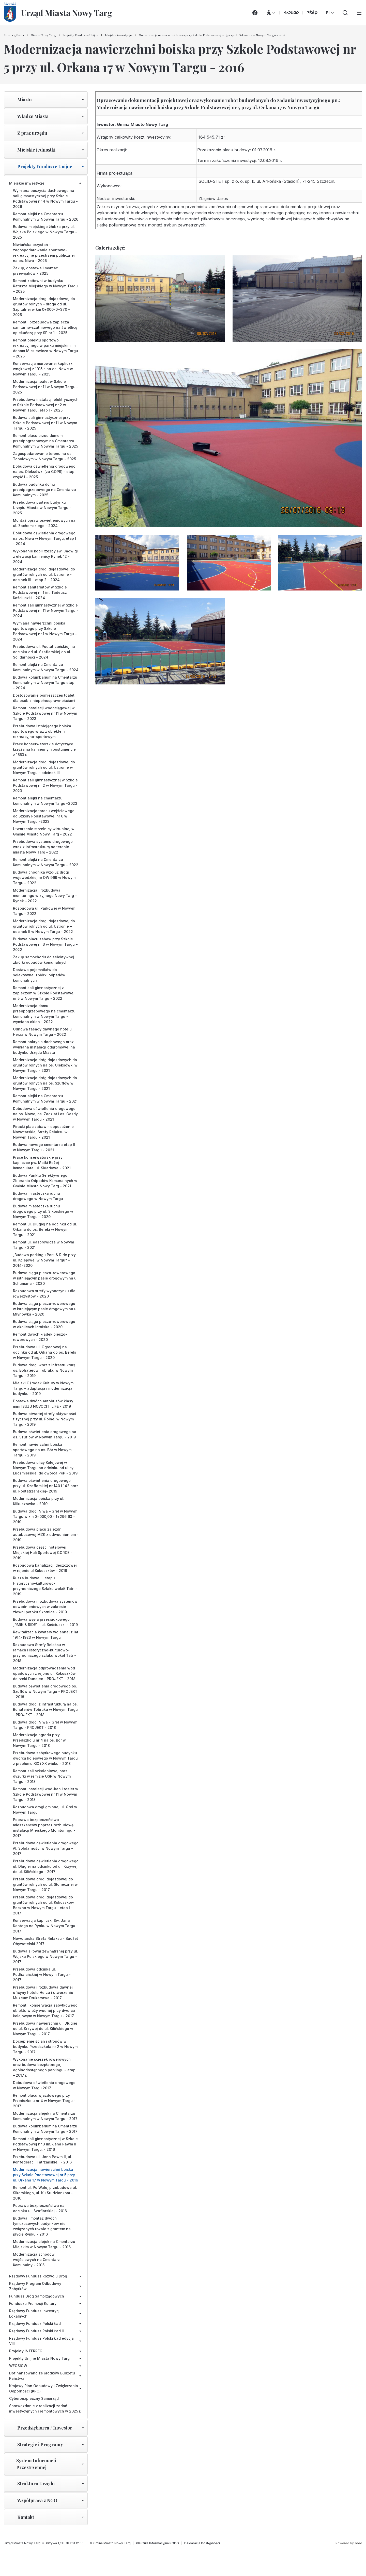  Describe the element at coordinates (45, 785) in the screenshot. I see `Remont sali gimnastycznej w Szkole Podstawowej nr 2 w Nowym Targu - 2023` at that location.